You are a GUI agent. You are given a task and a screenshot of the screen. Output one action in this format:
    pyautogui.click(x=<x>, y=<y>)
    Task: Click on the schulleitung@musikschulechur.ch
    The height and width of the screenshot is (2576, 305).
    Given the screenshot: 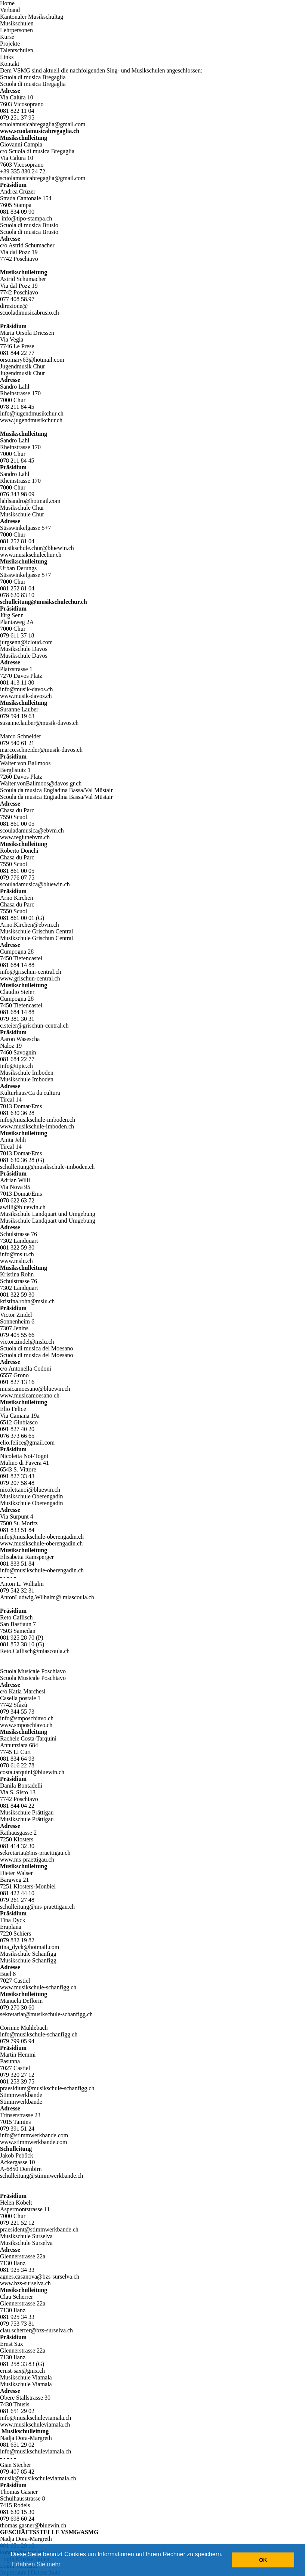 What is the action you would take?
    pyautogui.click(x=44, y=602)
    